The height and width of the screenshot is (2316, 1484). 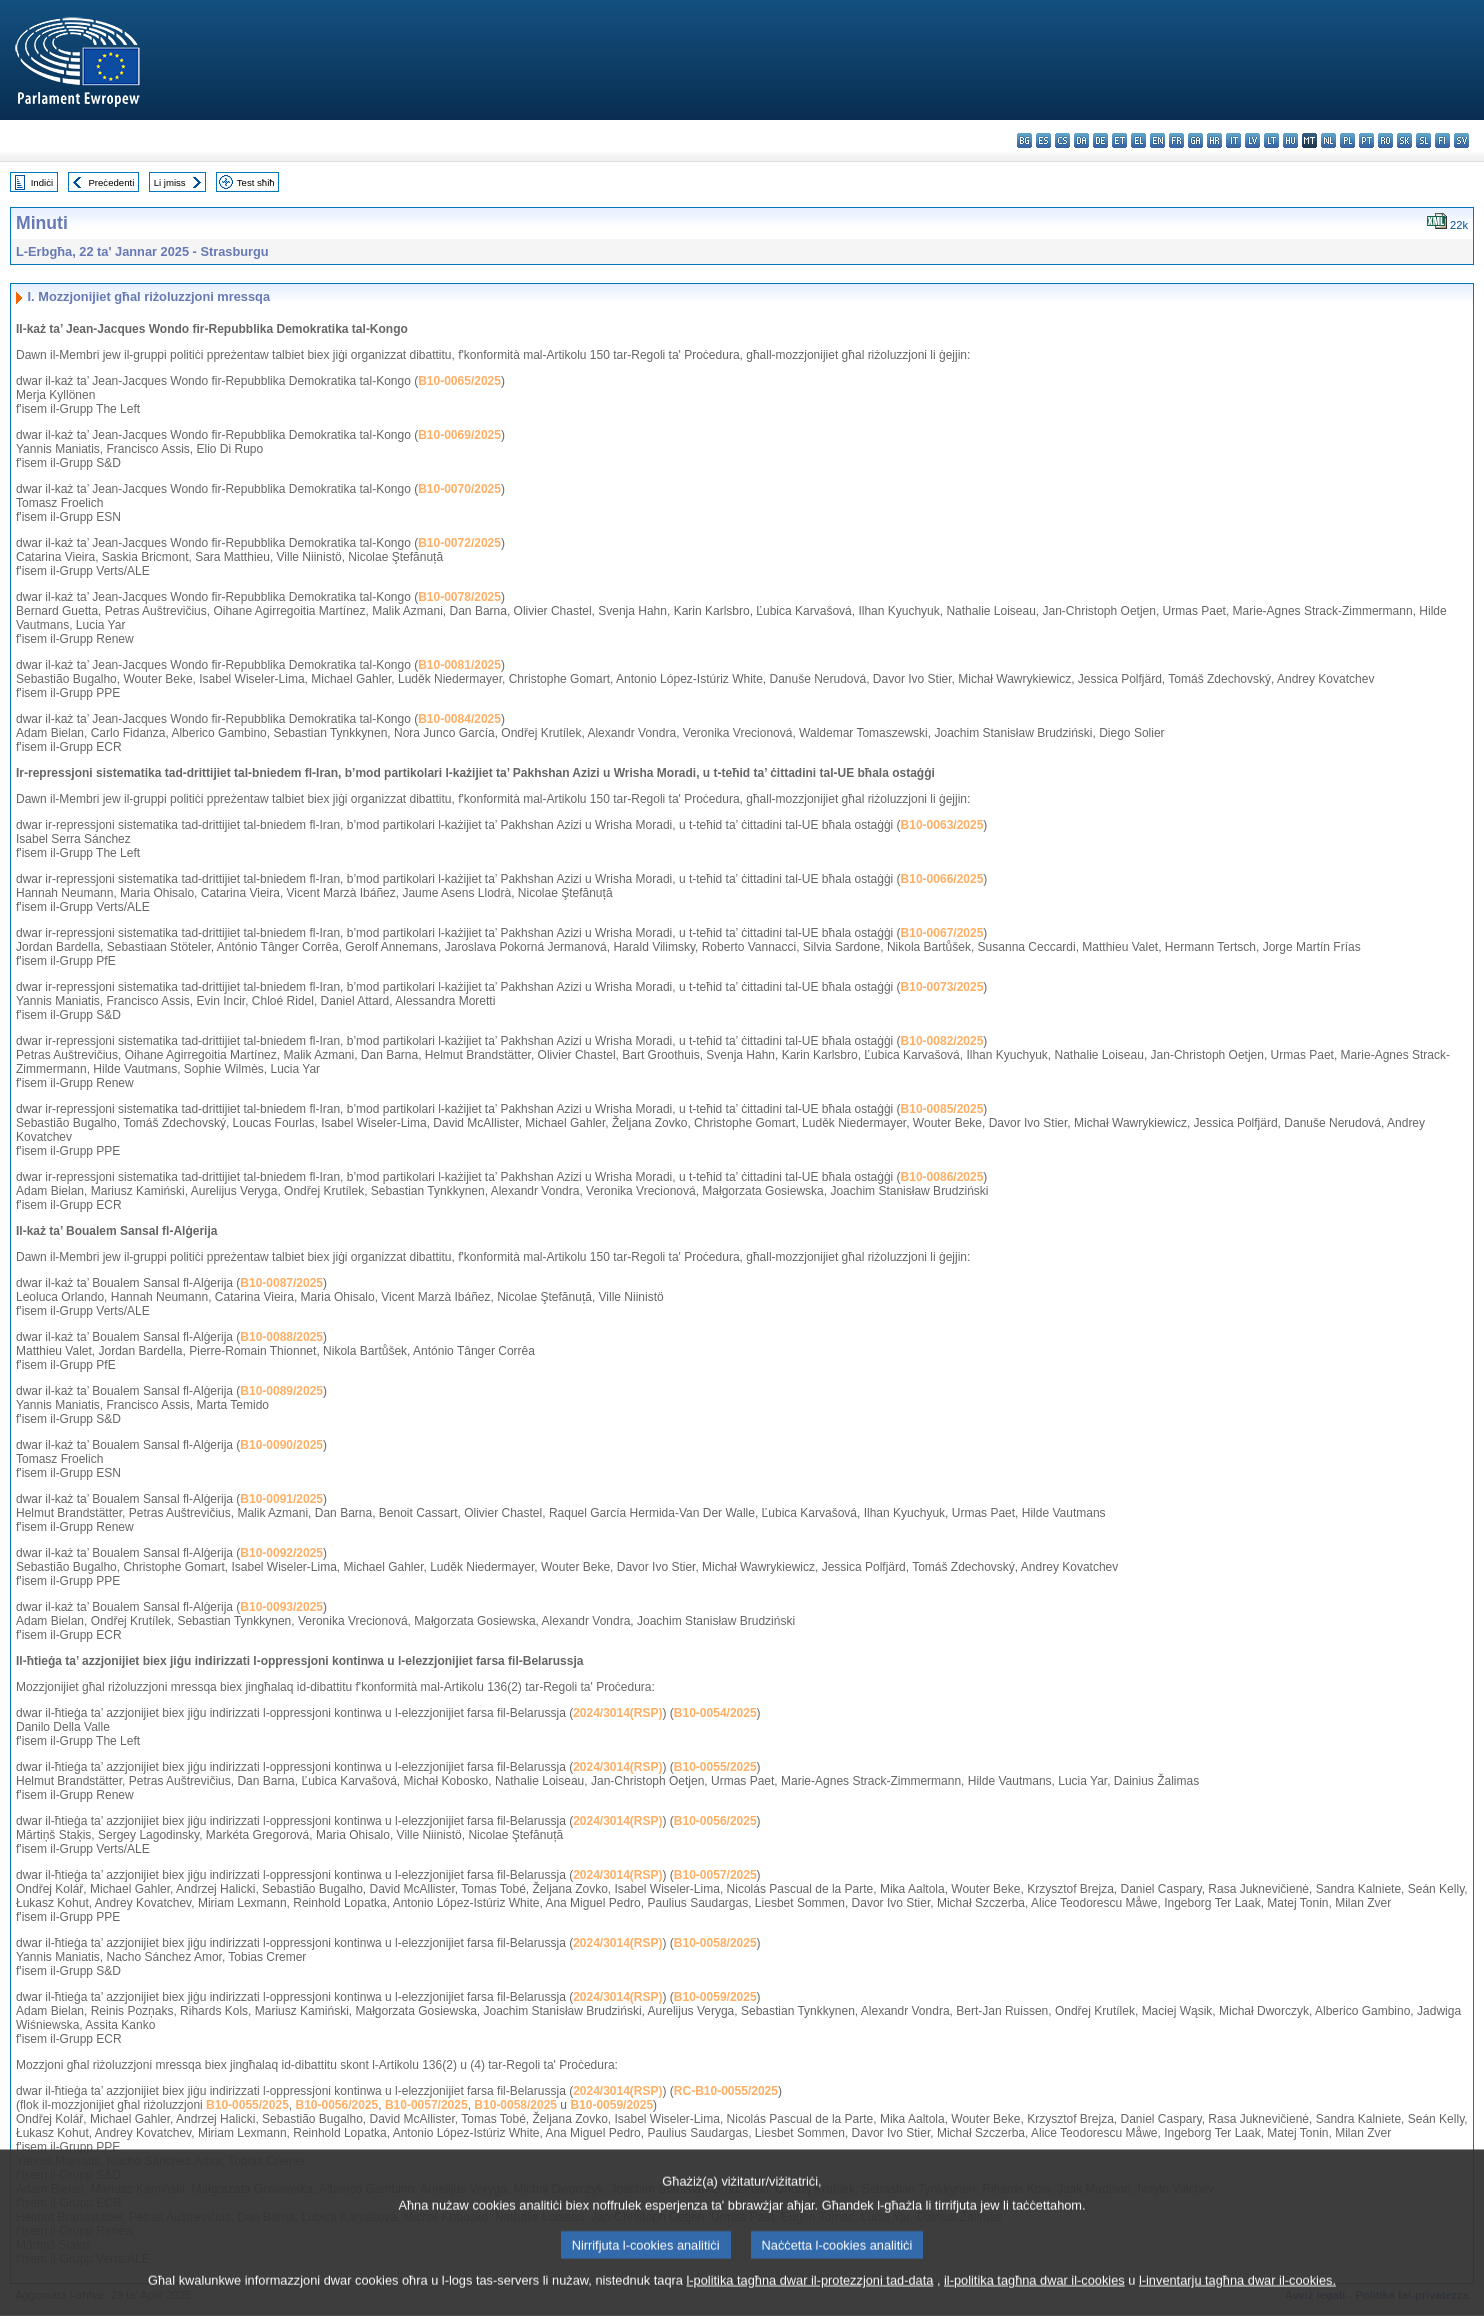 I want to click on B10-0067/2025, so click(x=942, y=933).